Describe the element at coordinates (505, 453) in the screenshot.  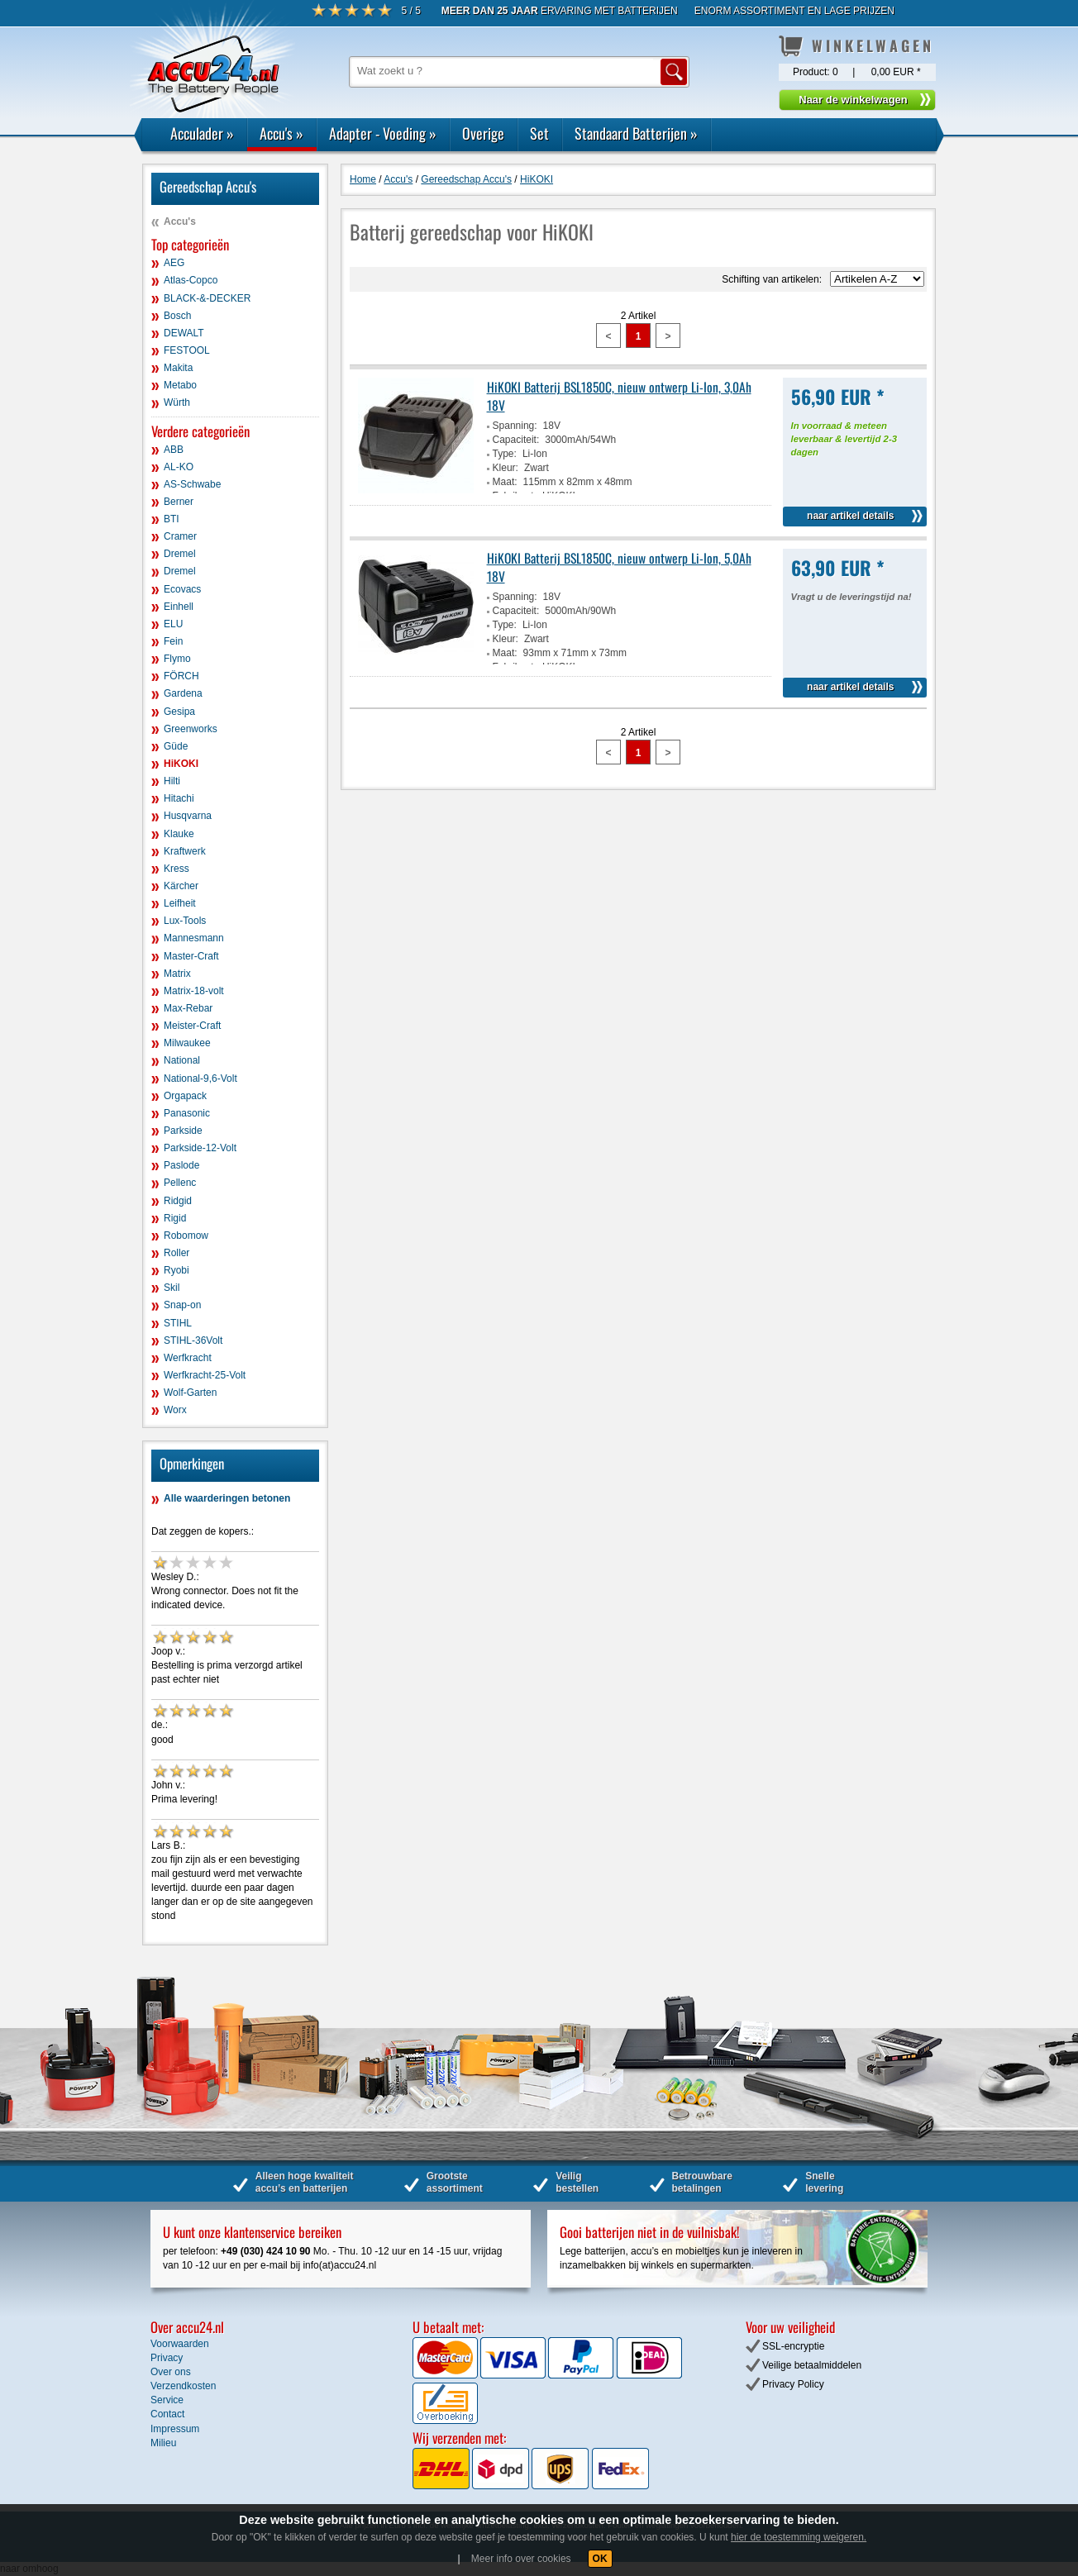
I see `Type:` at that location.